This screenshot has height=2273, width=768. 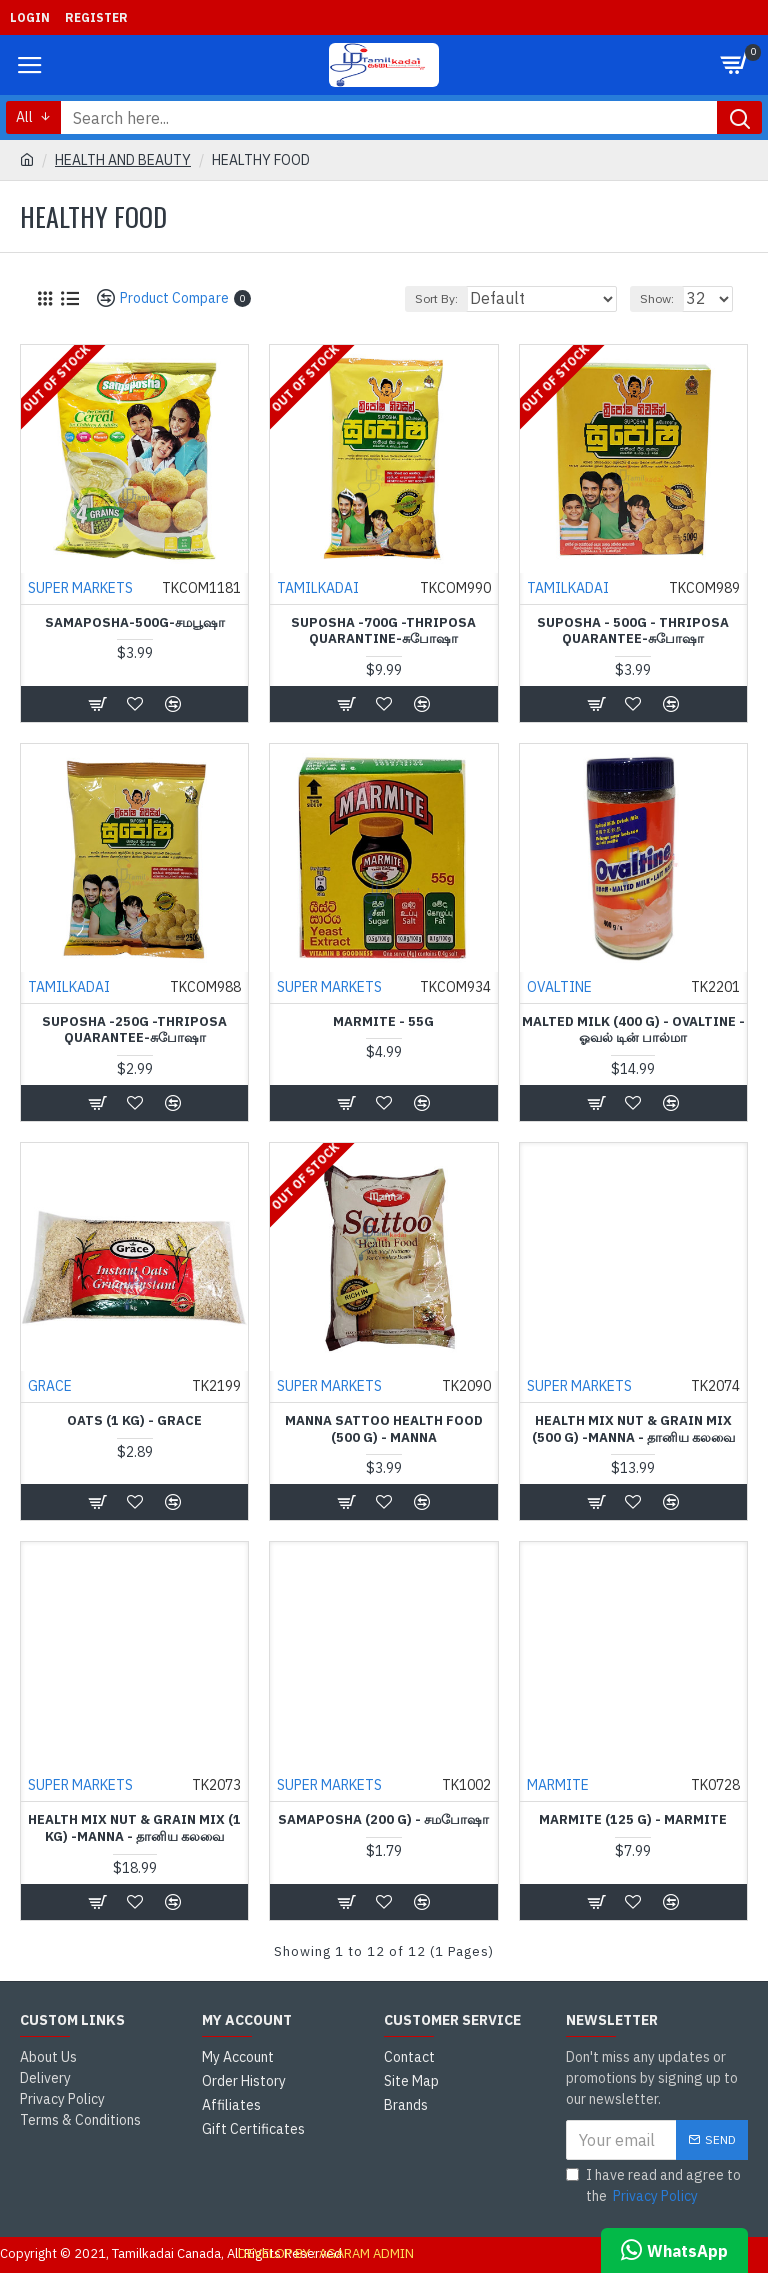 What do you see at coordinates (557, 1786) in the screenshot?
I see `MARMITE` at bounding box center [557, 1786].